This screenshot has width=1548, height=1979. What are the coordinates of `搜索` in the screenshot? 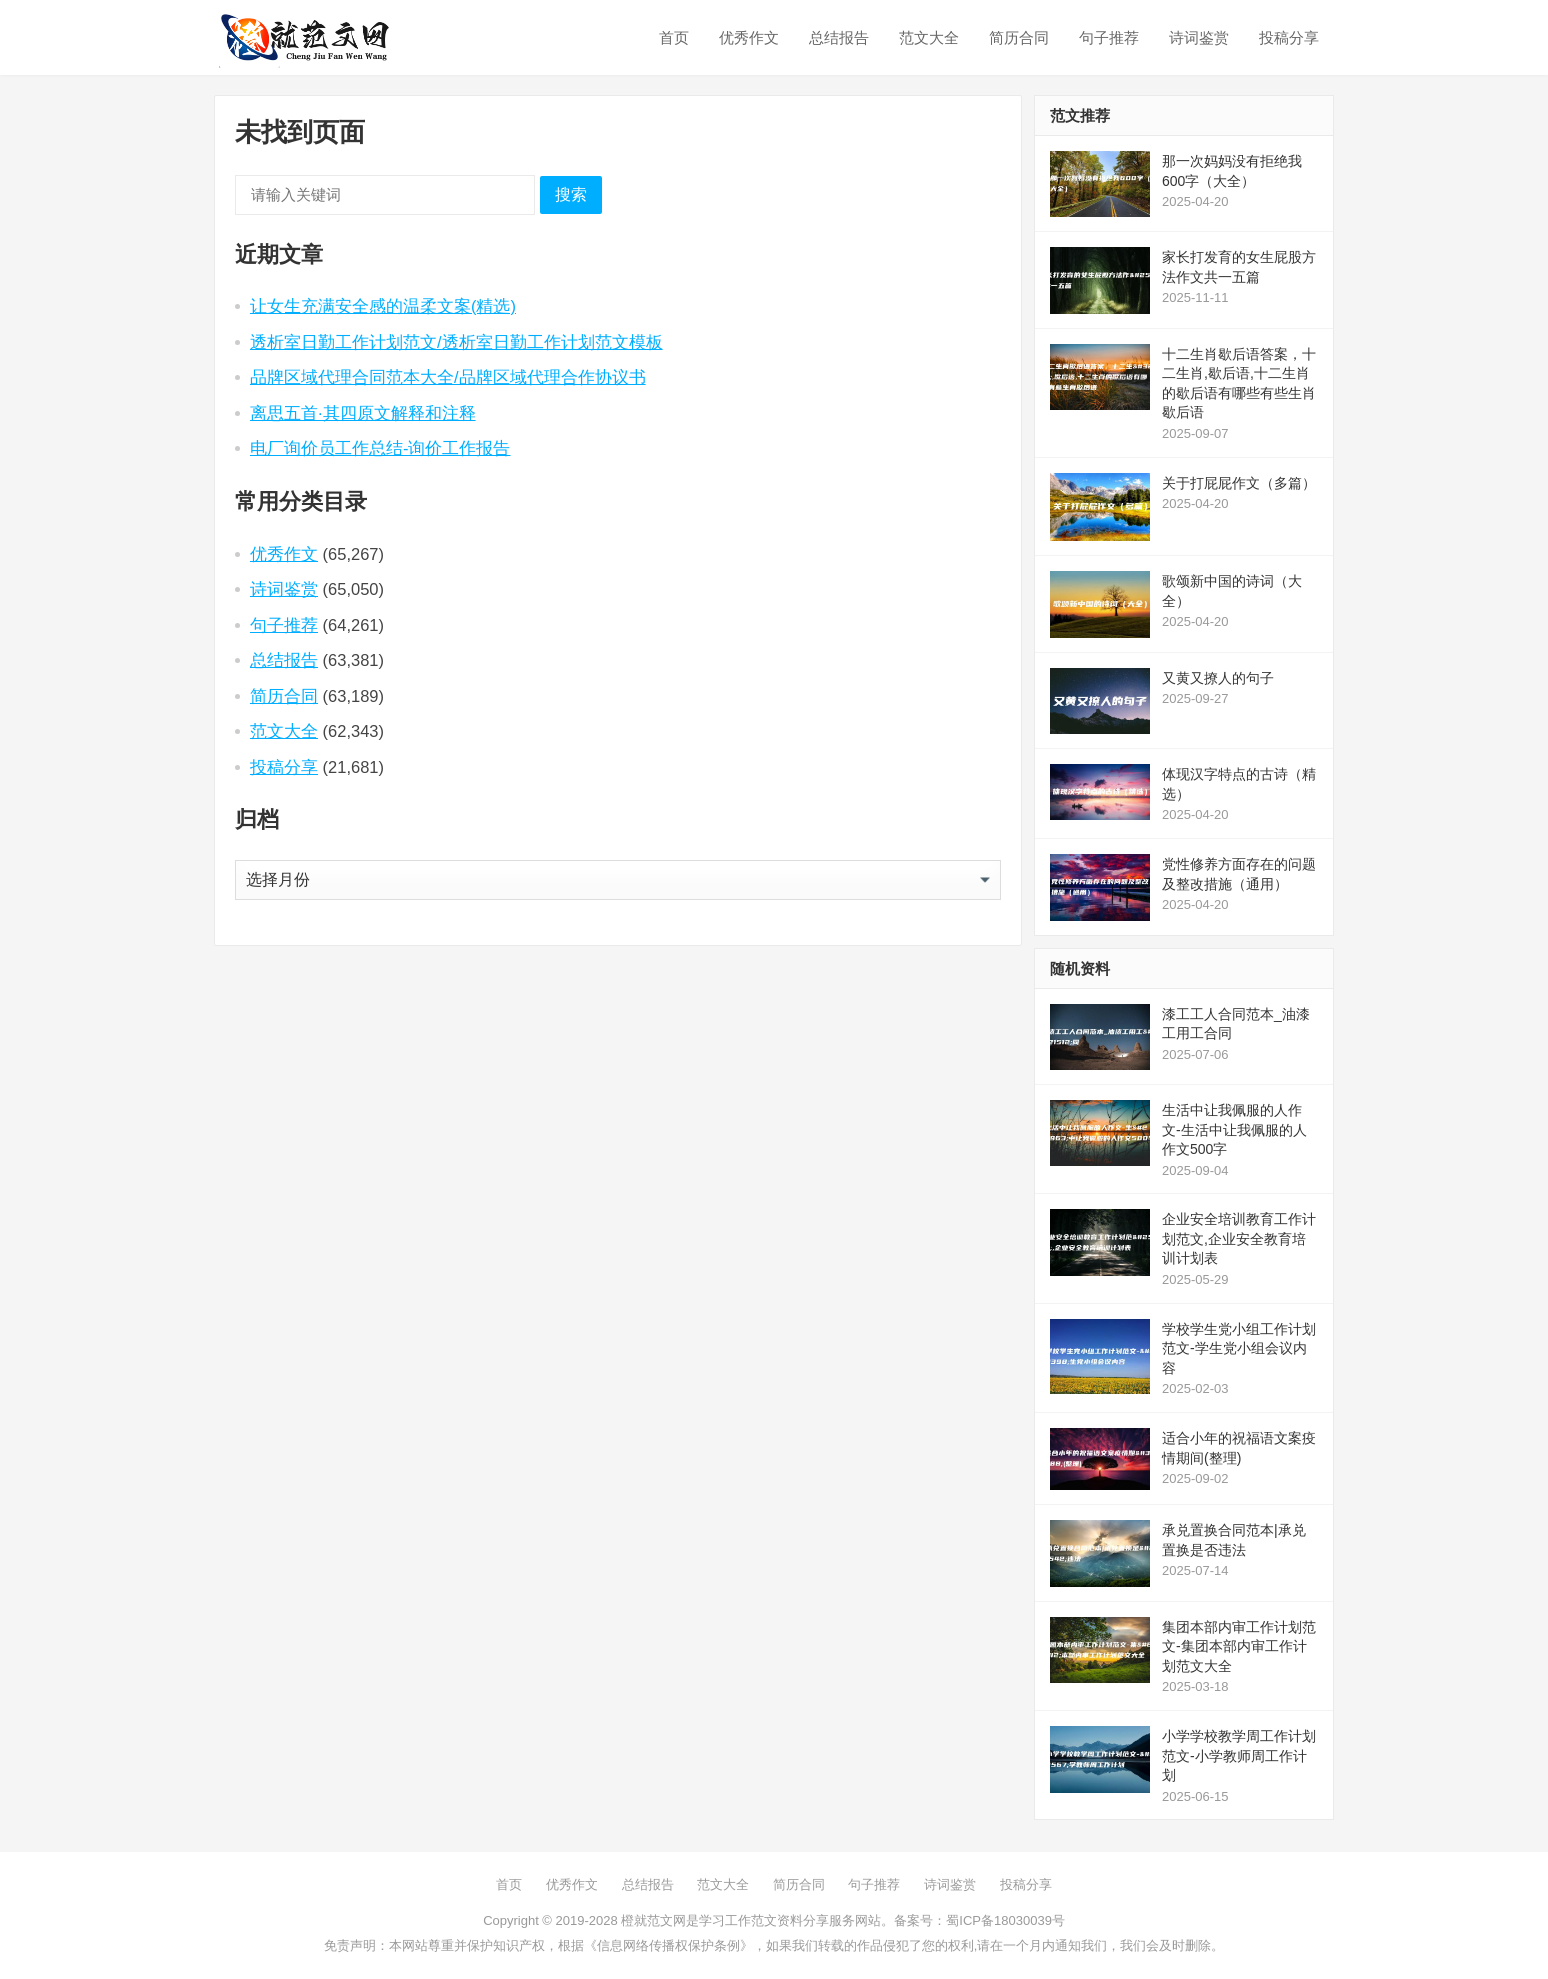 It's located at (571, 194).